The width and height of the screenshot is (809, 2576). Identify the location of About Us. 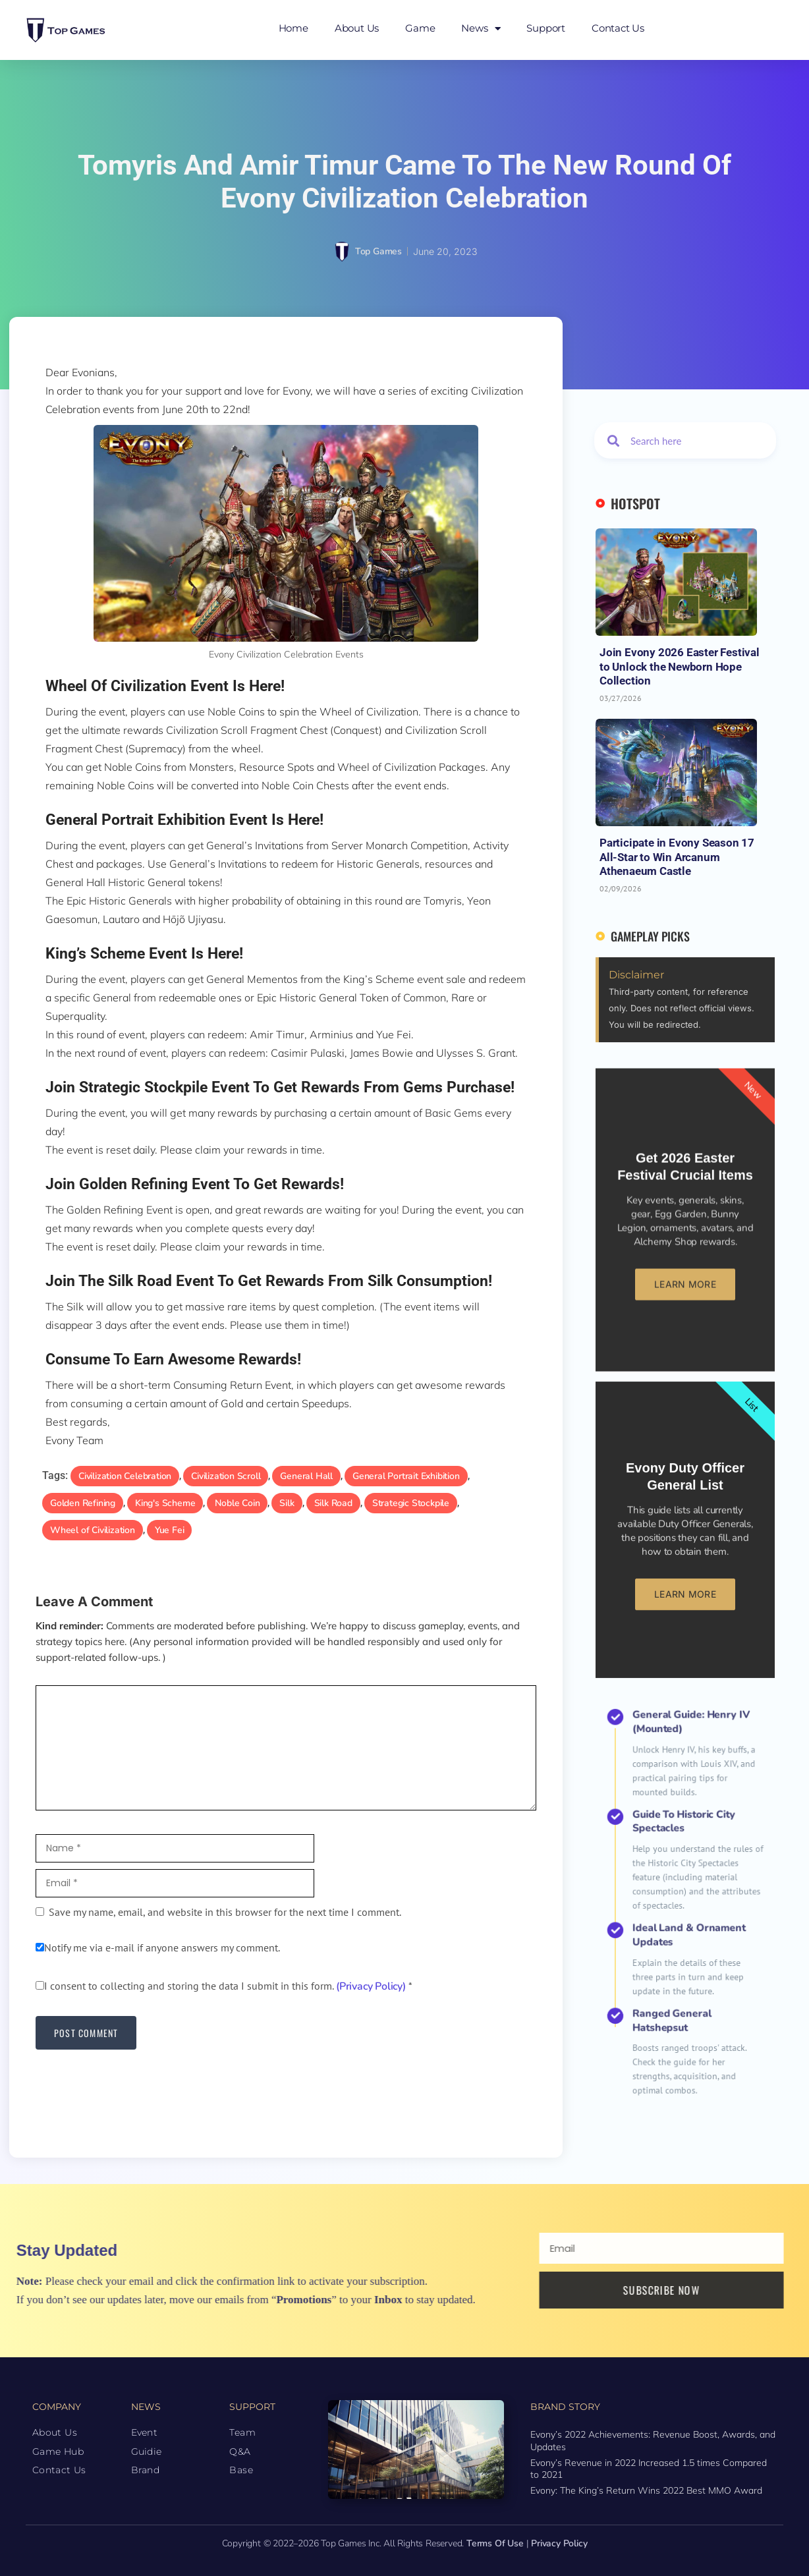
(357, 28).